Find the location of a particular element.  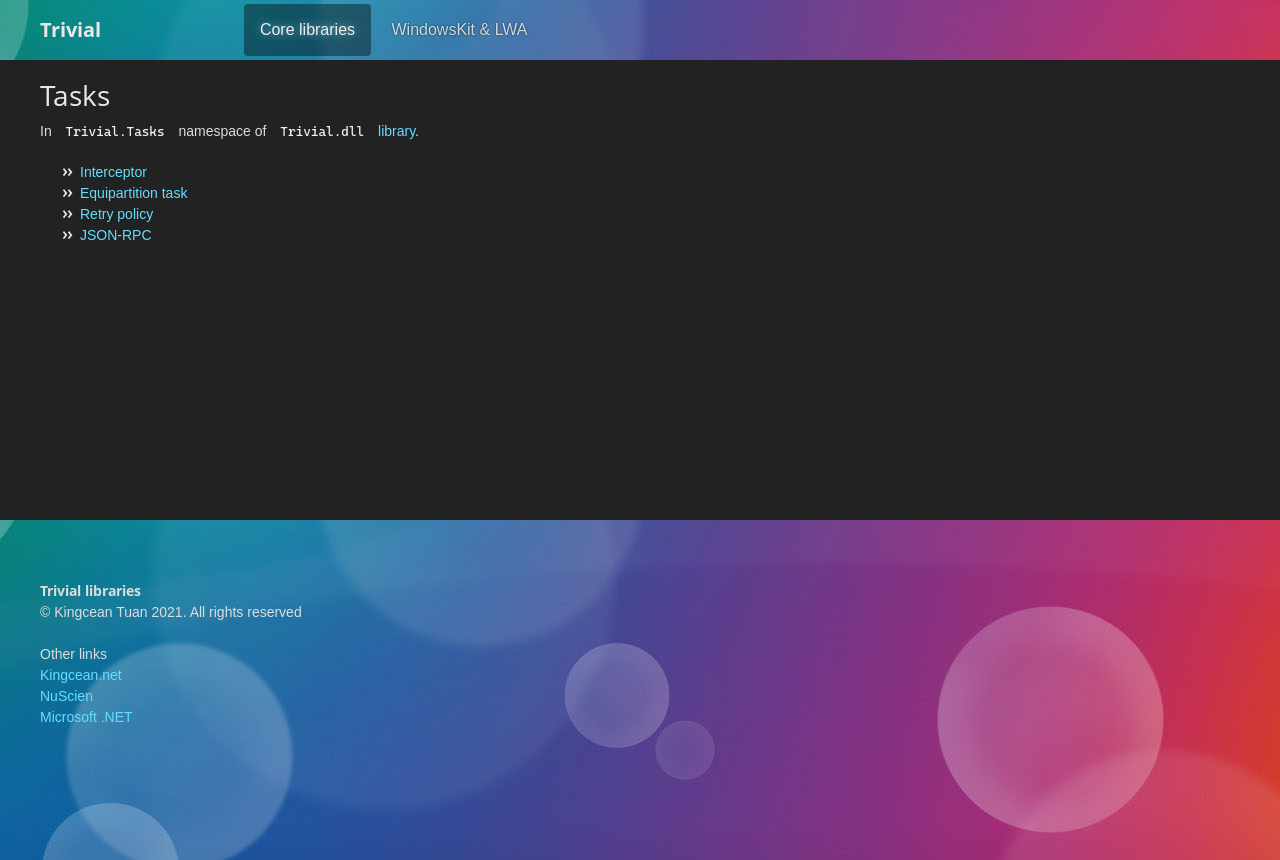

library is located at coordinates (396, 131).